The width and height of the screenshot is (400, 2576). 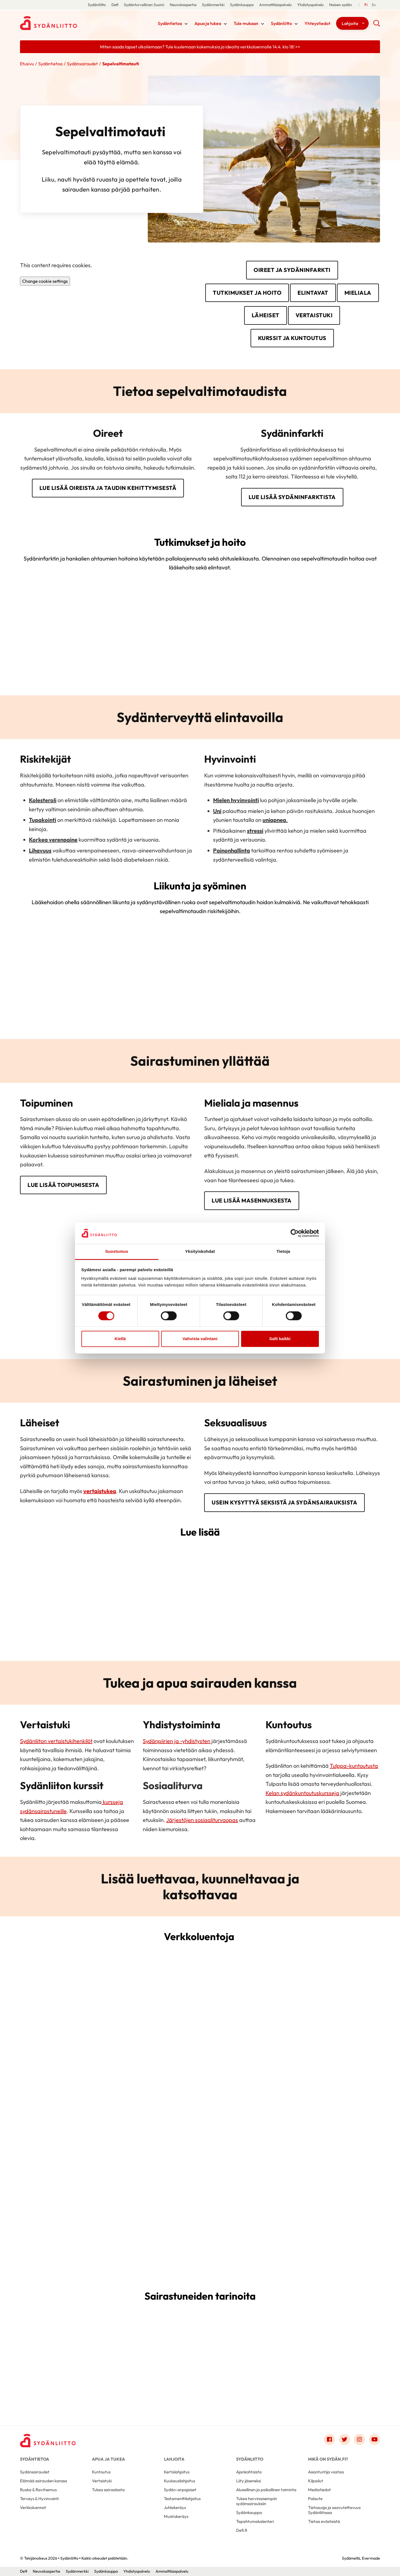 I want to click on Tietosuoja ja saavutettavuus Sydänliitossa, so click(x=334, y=2510).